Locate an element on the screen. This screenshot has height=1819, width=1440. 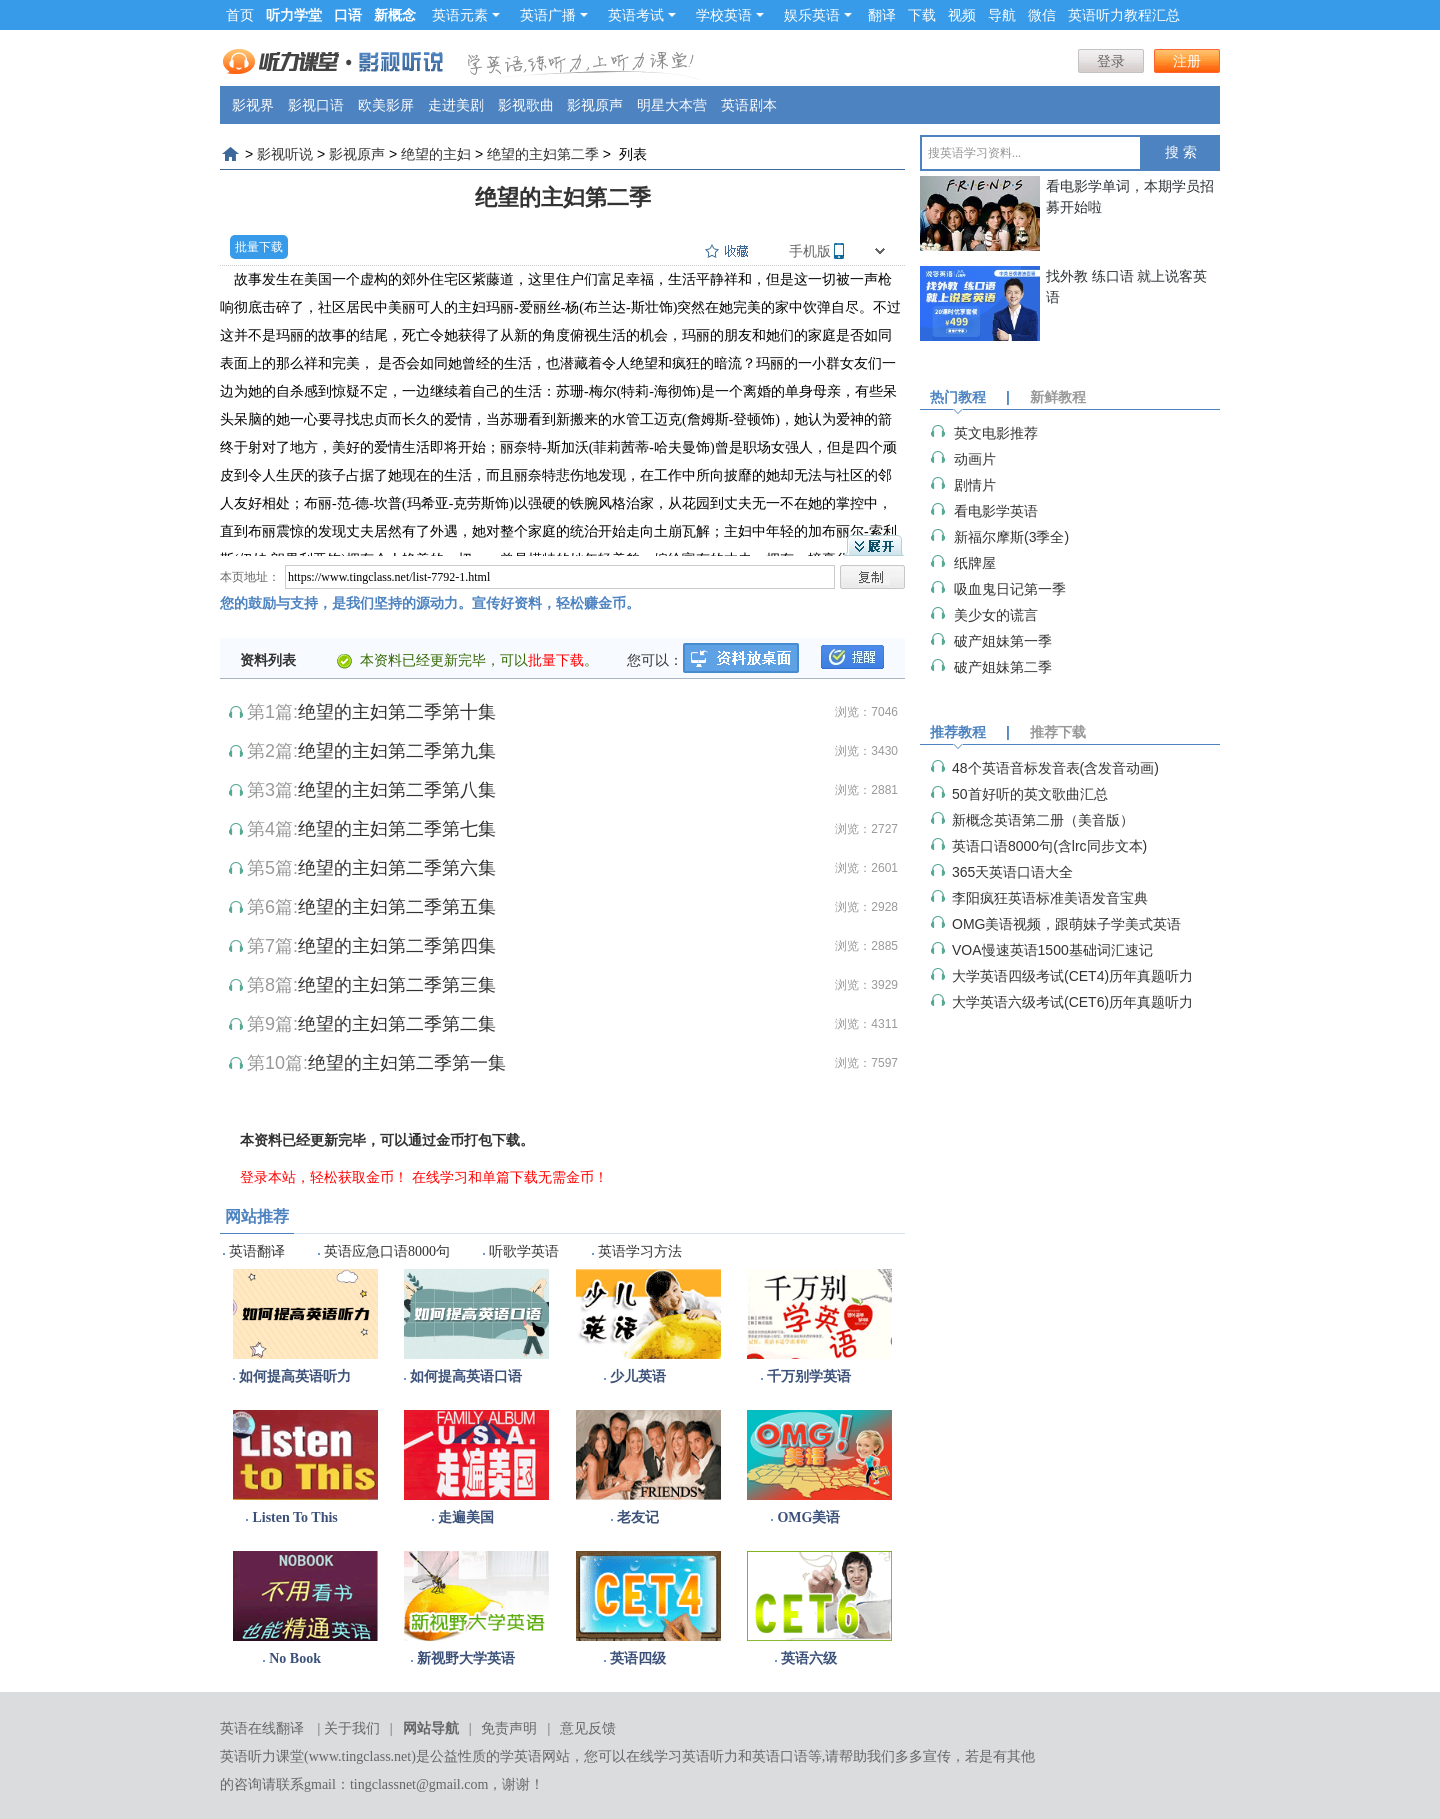
50首好听的英文歌曲汇总 is located at coordinates (1030, 794).